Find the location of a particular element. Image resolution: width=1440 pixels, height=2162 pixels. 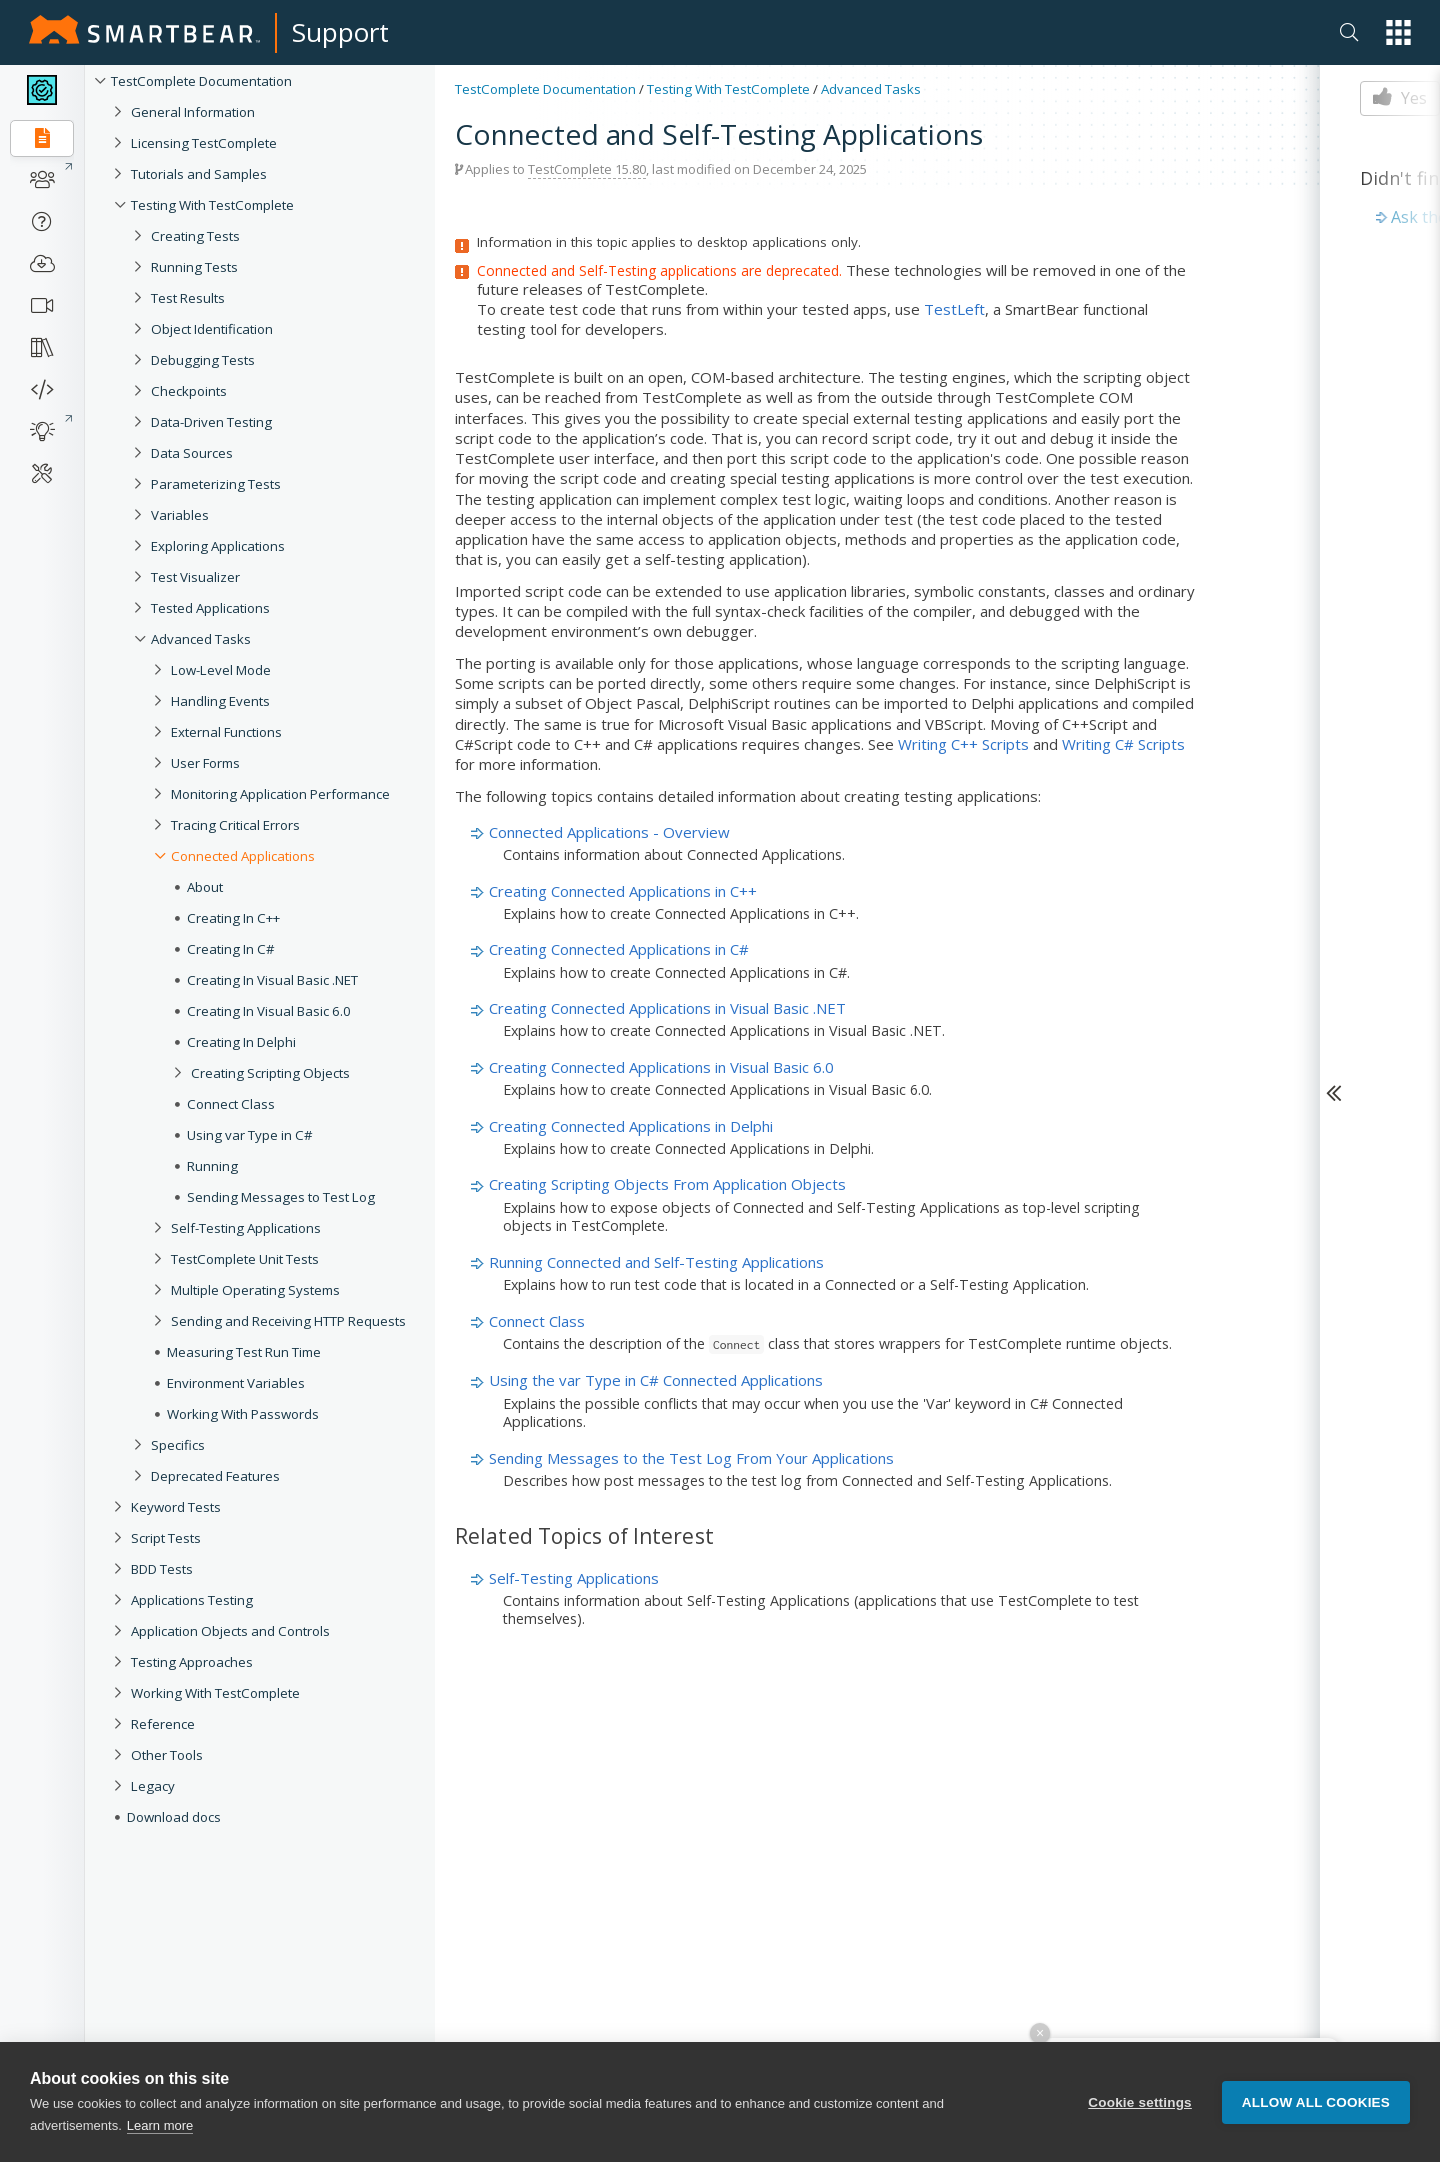

Tested Applications is located at coordinates (210, 608).